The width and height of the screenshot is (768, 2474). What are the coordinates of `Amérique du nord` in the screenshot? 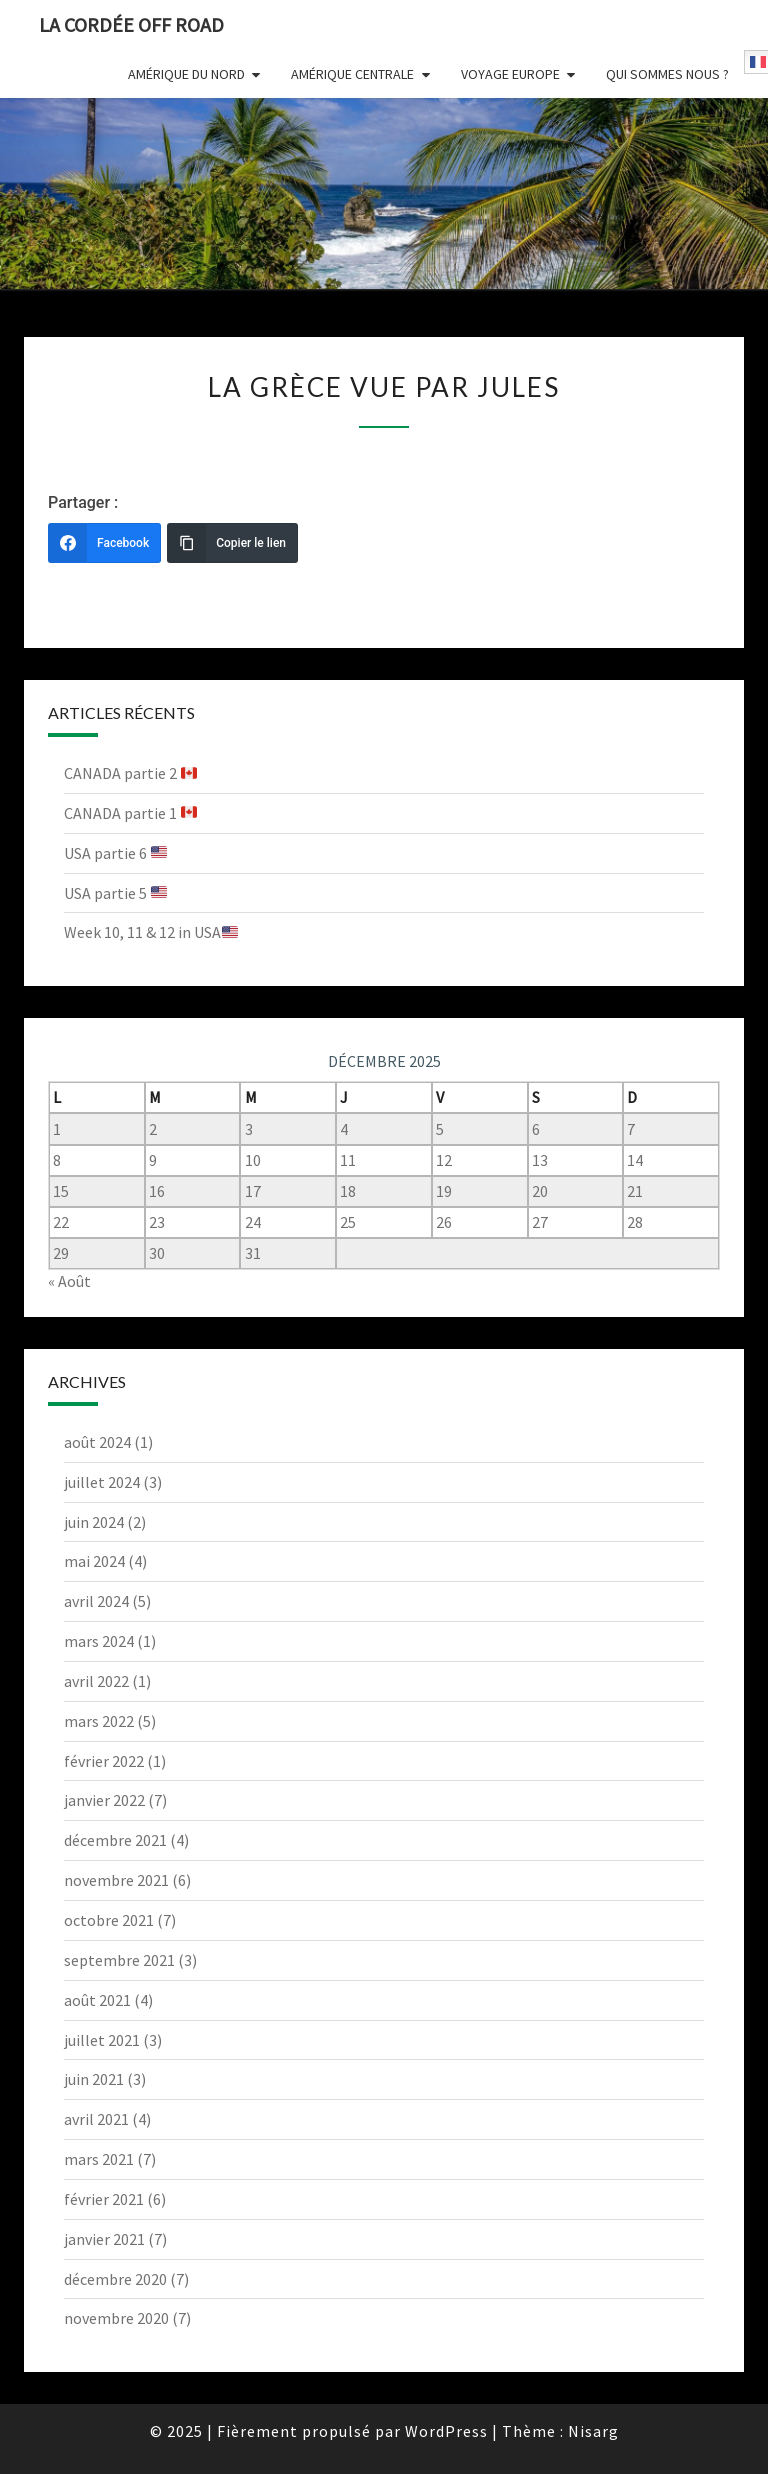 It's located at (186, 74).